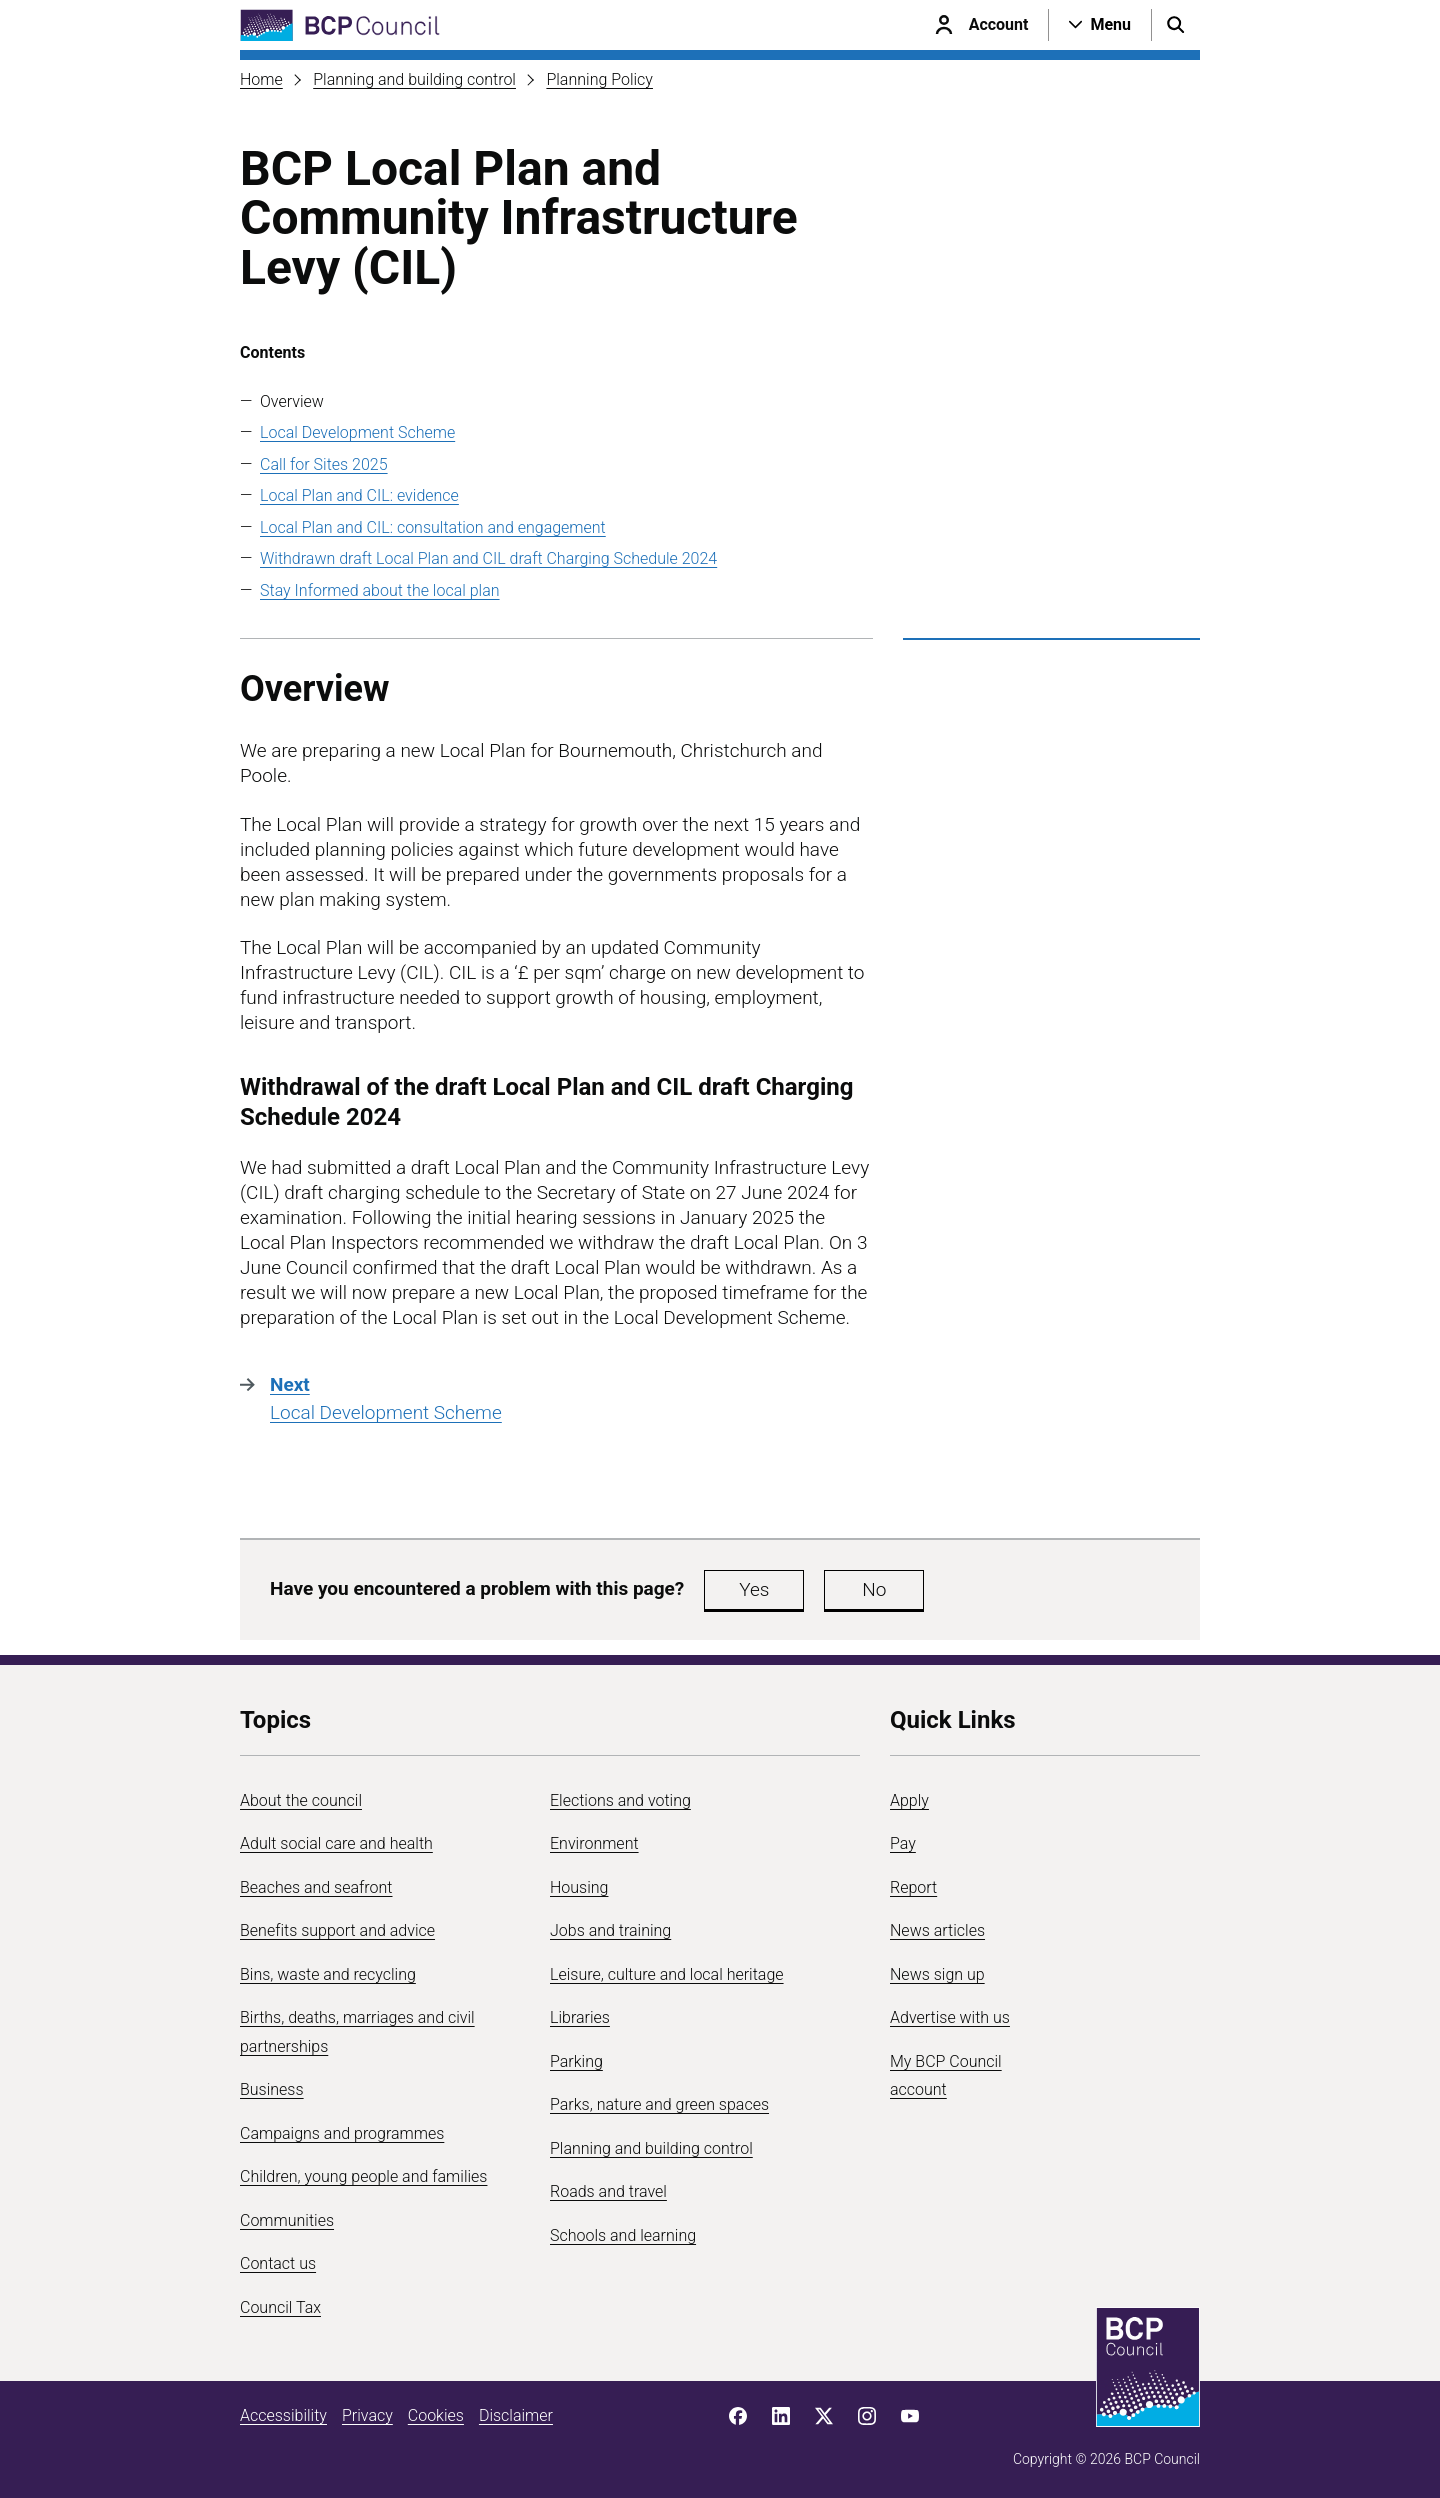 This screenshot has height=2498, width=1440. Describe the element at coordinates (363, 2176) in the screenshot. I see `Children, young people and families` at that location.